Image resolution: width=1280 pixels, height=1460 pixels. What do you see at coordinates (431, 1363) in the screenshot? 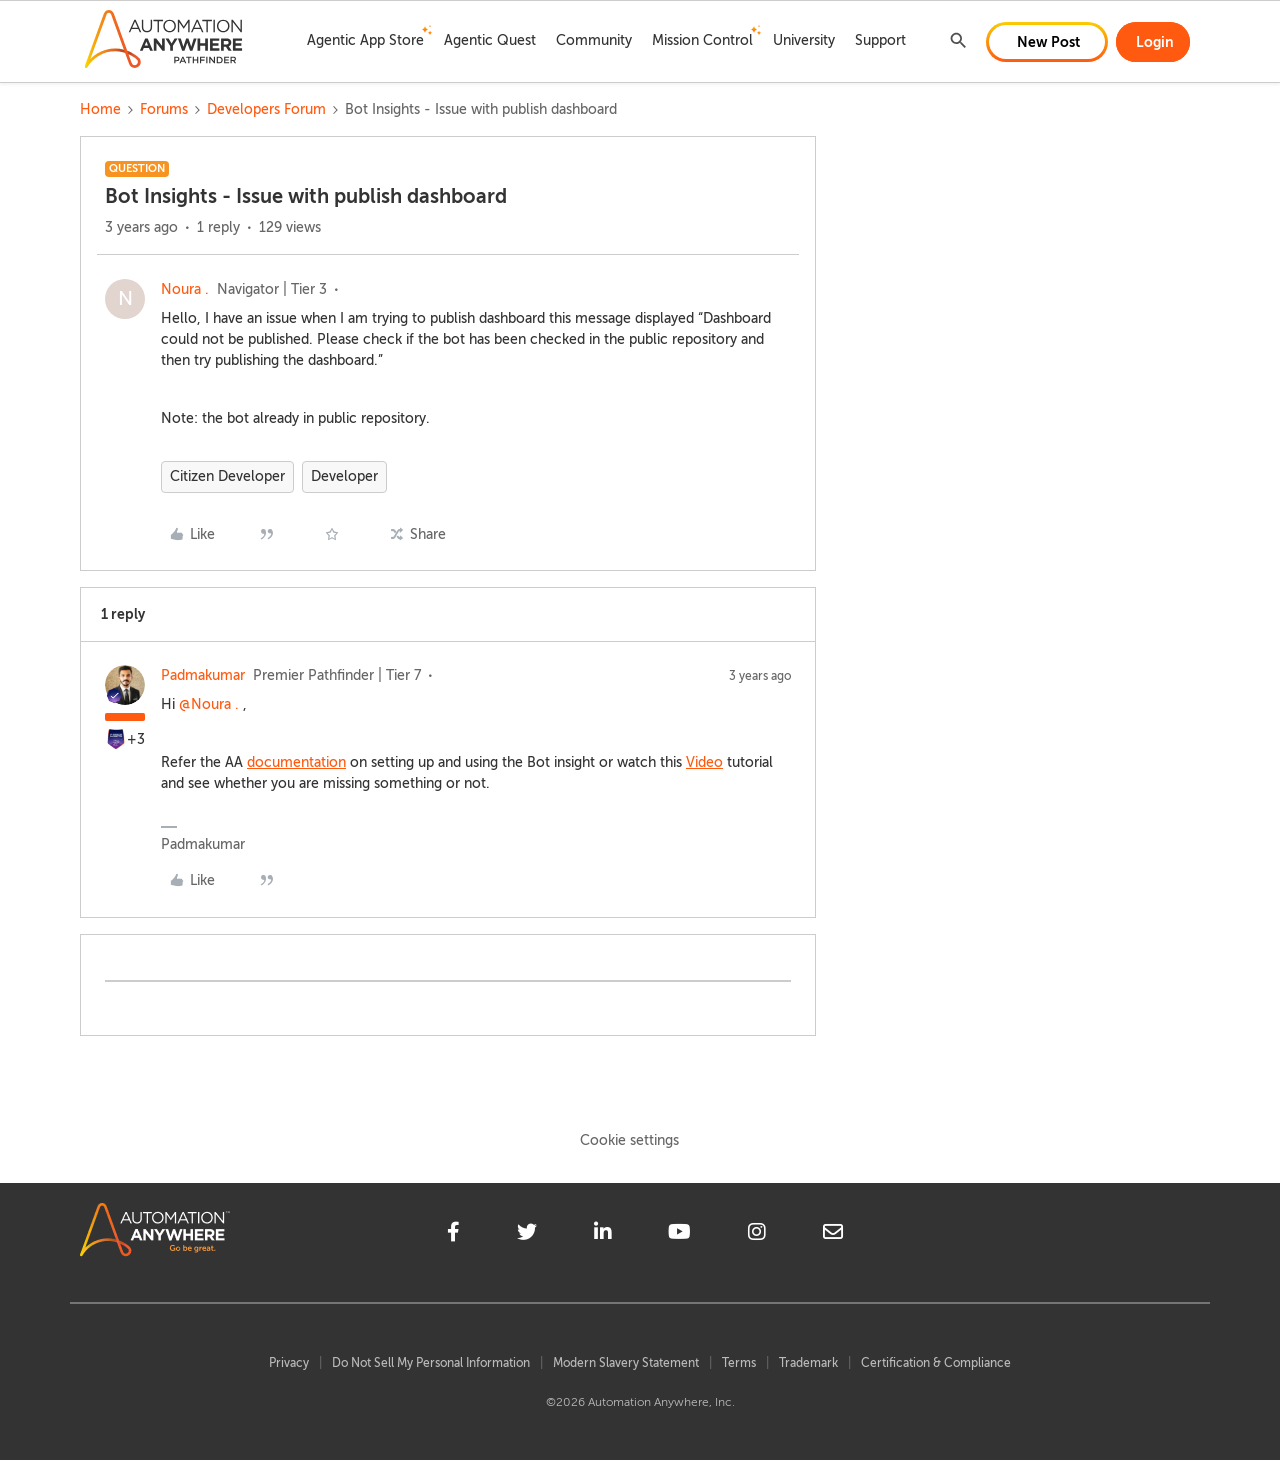
I see `Do Not Sell My Personal Information` at bounding box center [431, 1363].